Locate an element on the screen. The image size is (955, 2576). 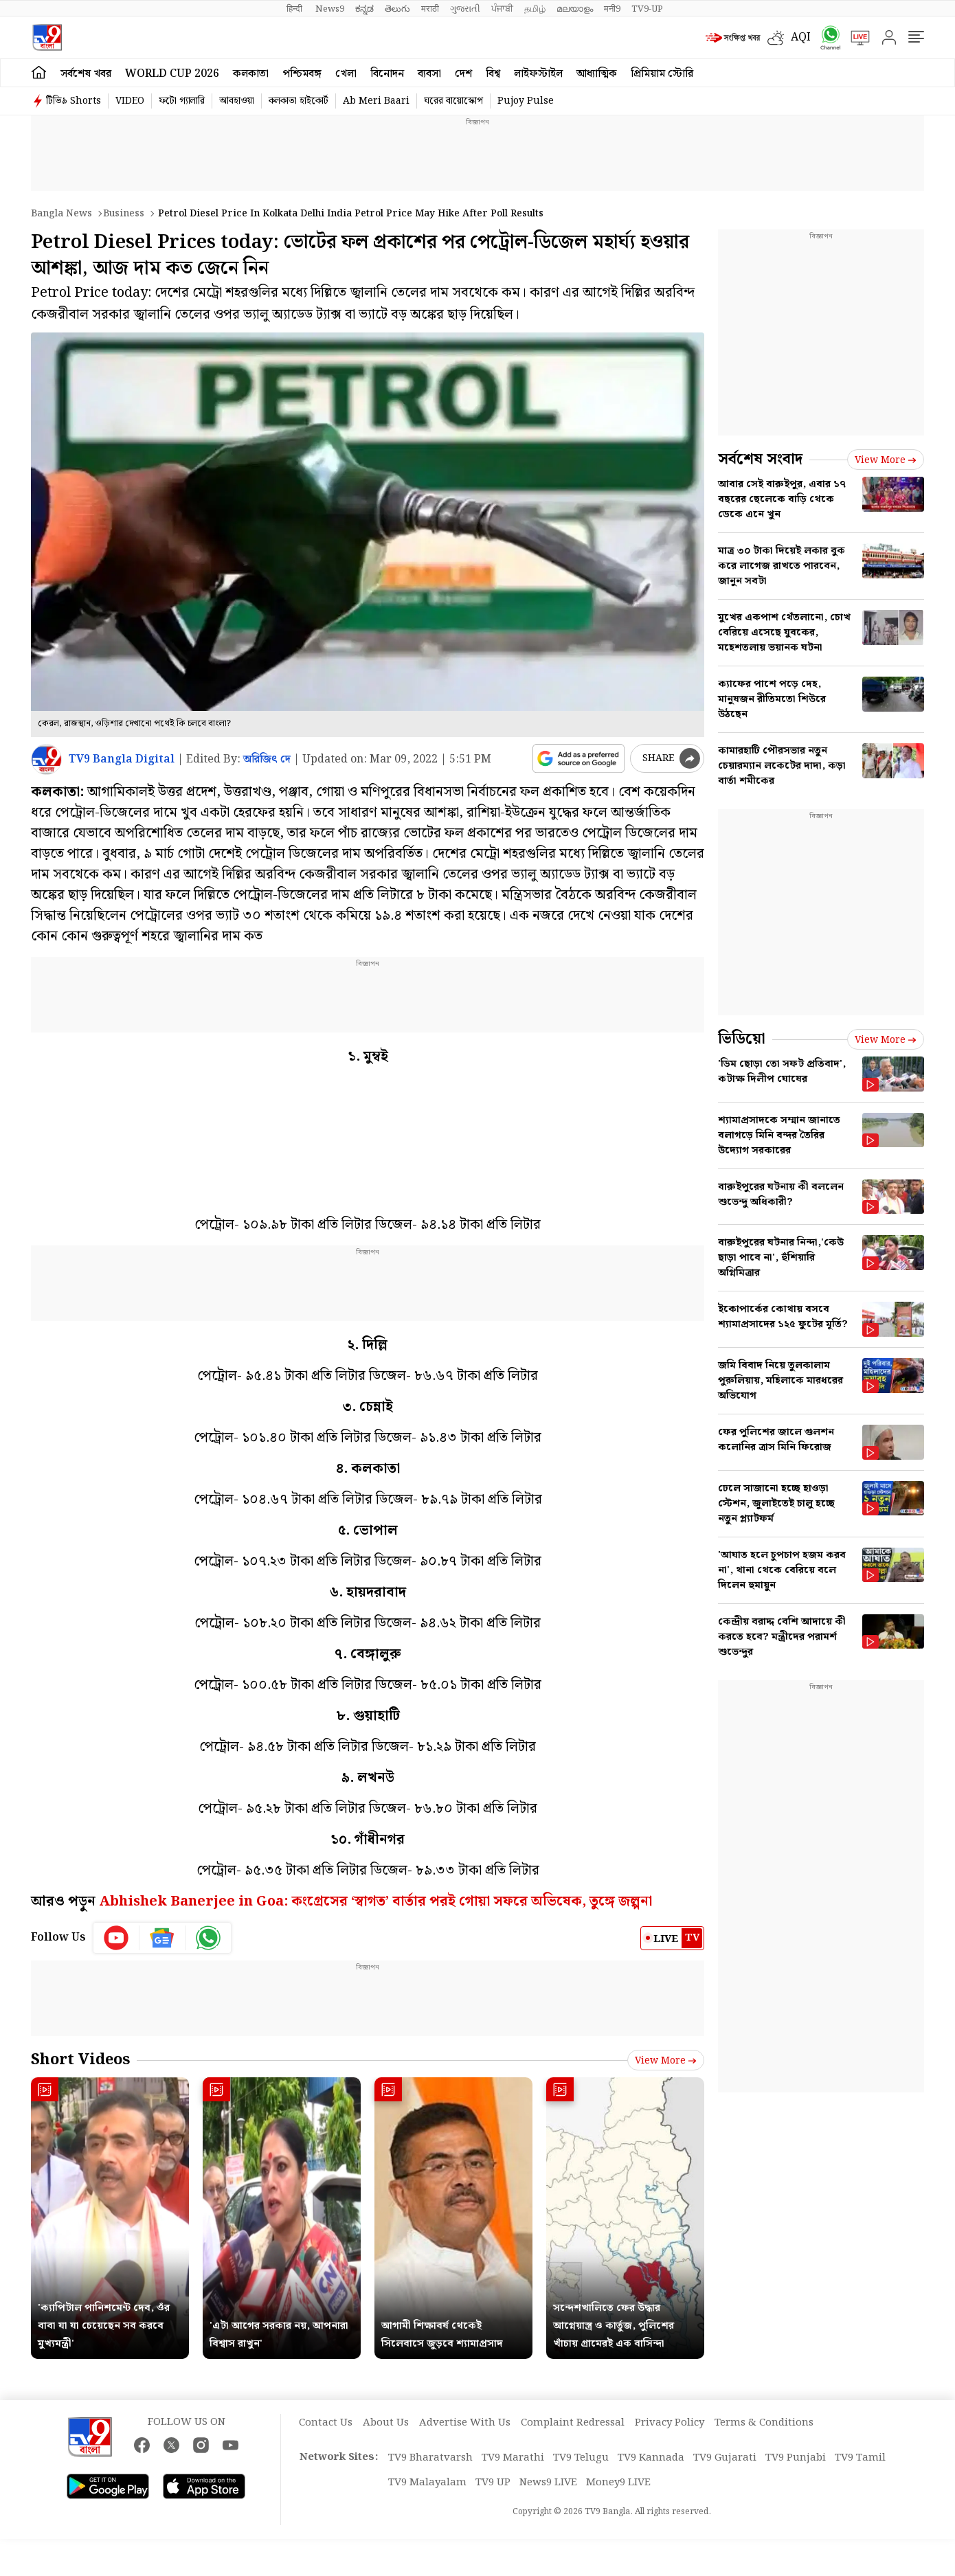
টিভি৯ Shorts is located at coordinates (73, 101).